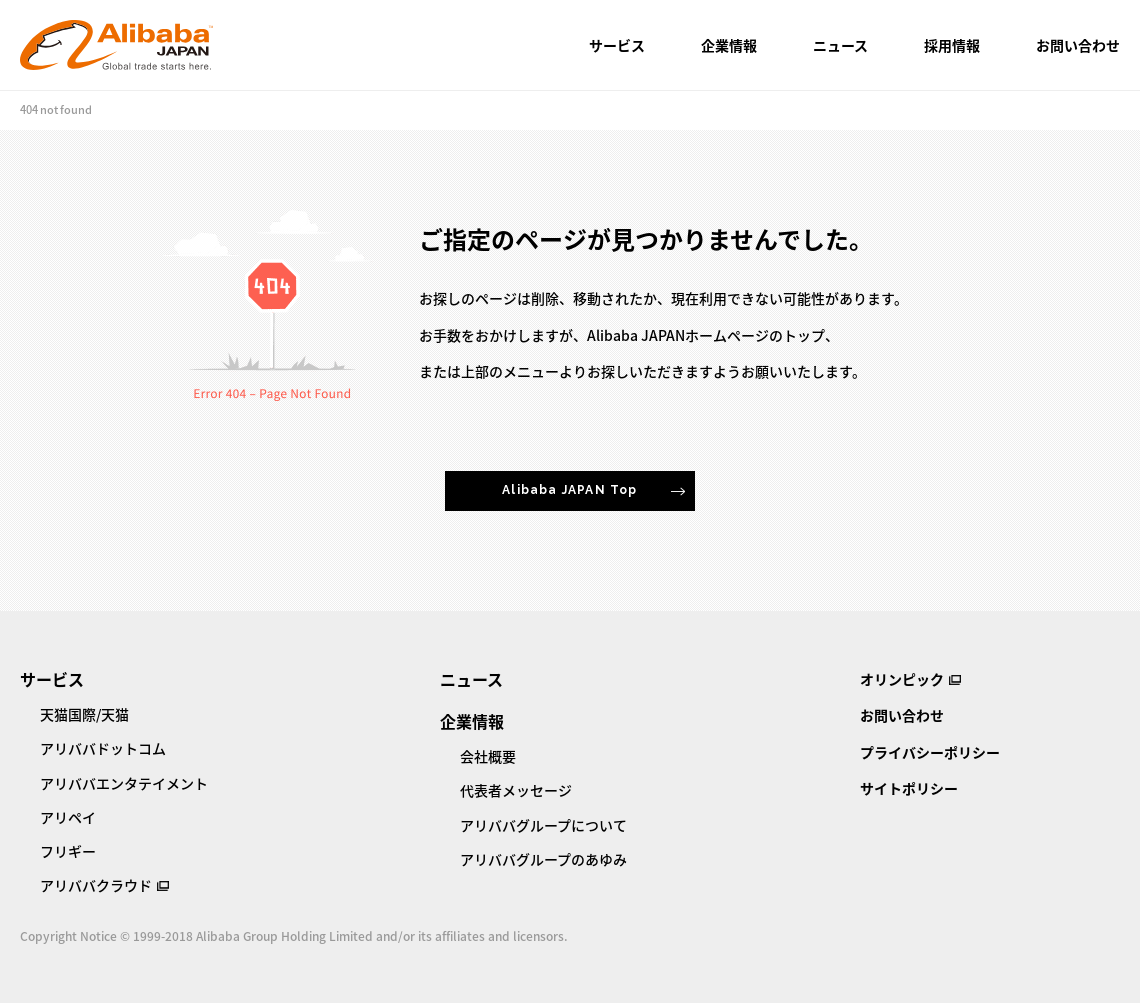 The height and width of the screenshot is (1003, 1140). Describe the element at coordinates (617, 45) in the screenshot. I see `サービス` at that location.